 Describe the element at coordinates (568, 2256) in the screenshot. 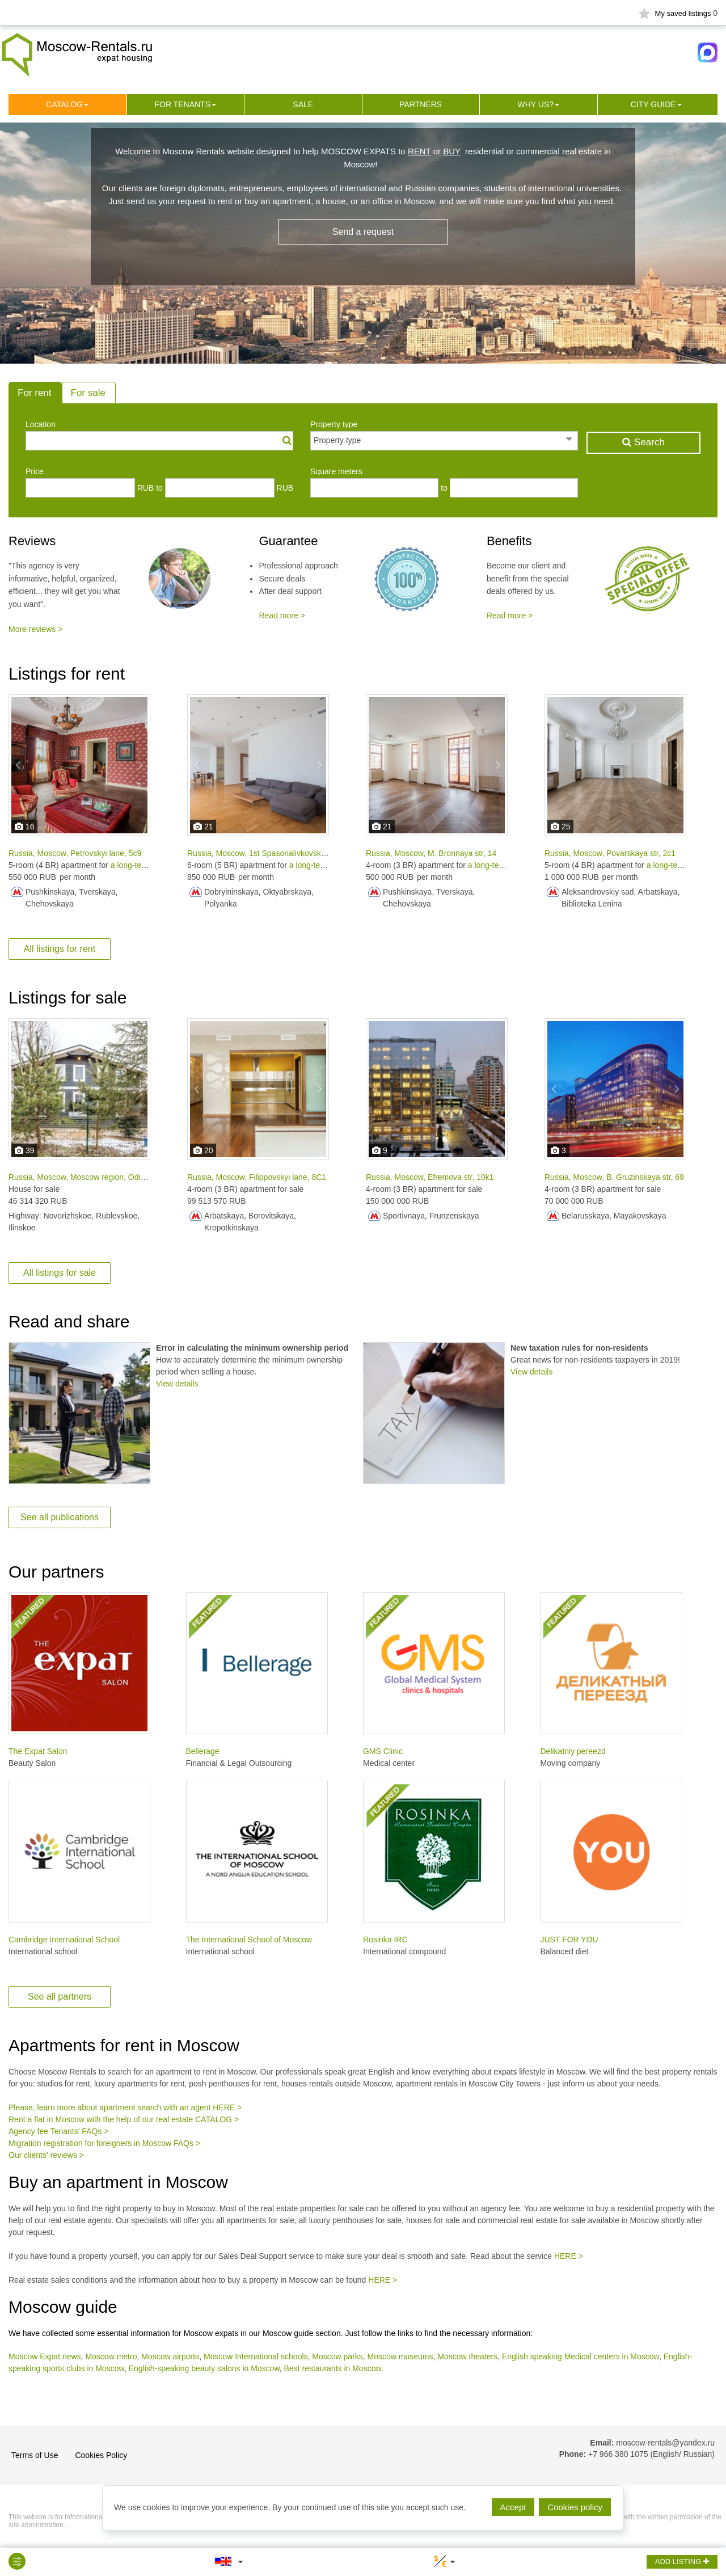

I see `HERE >` at that location.